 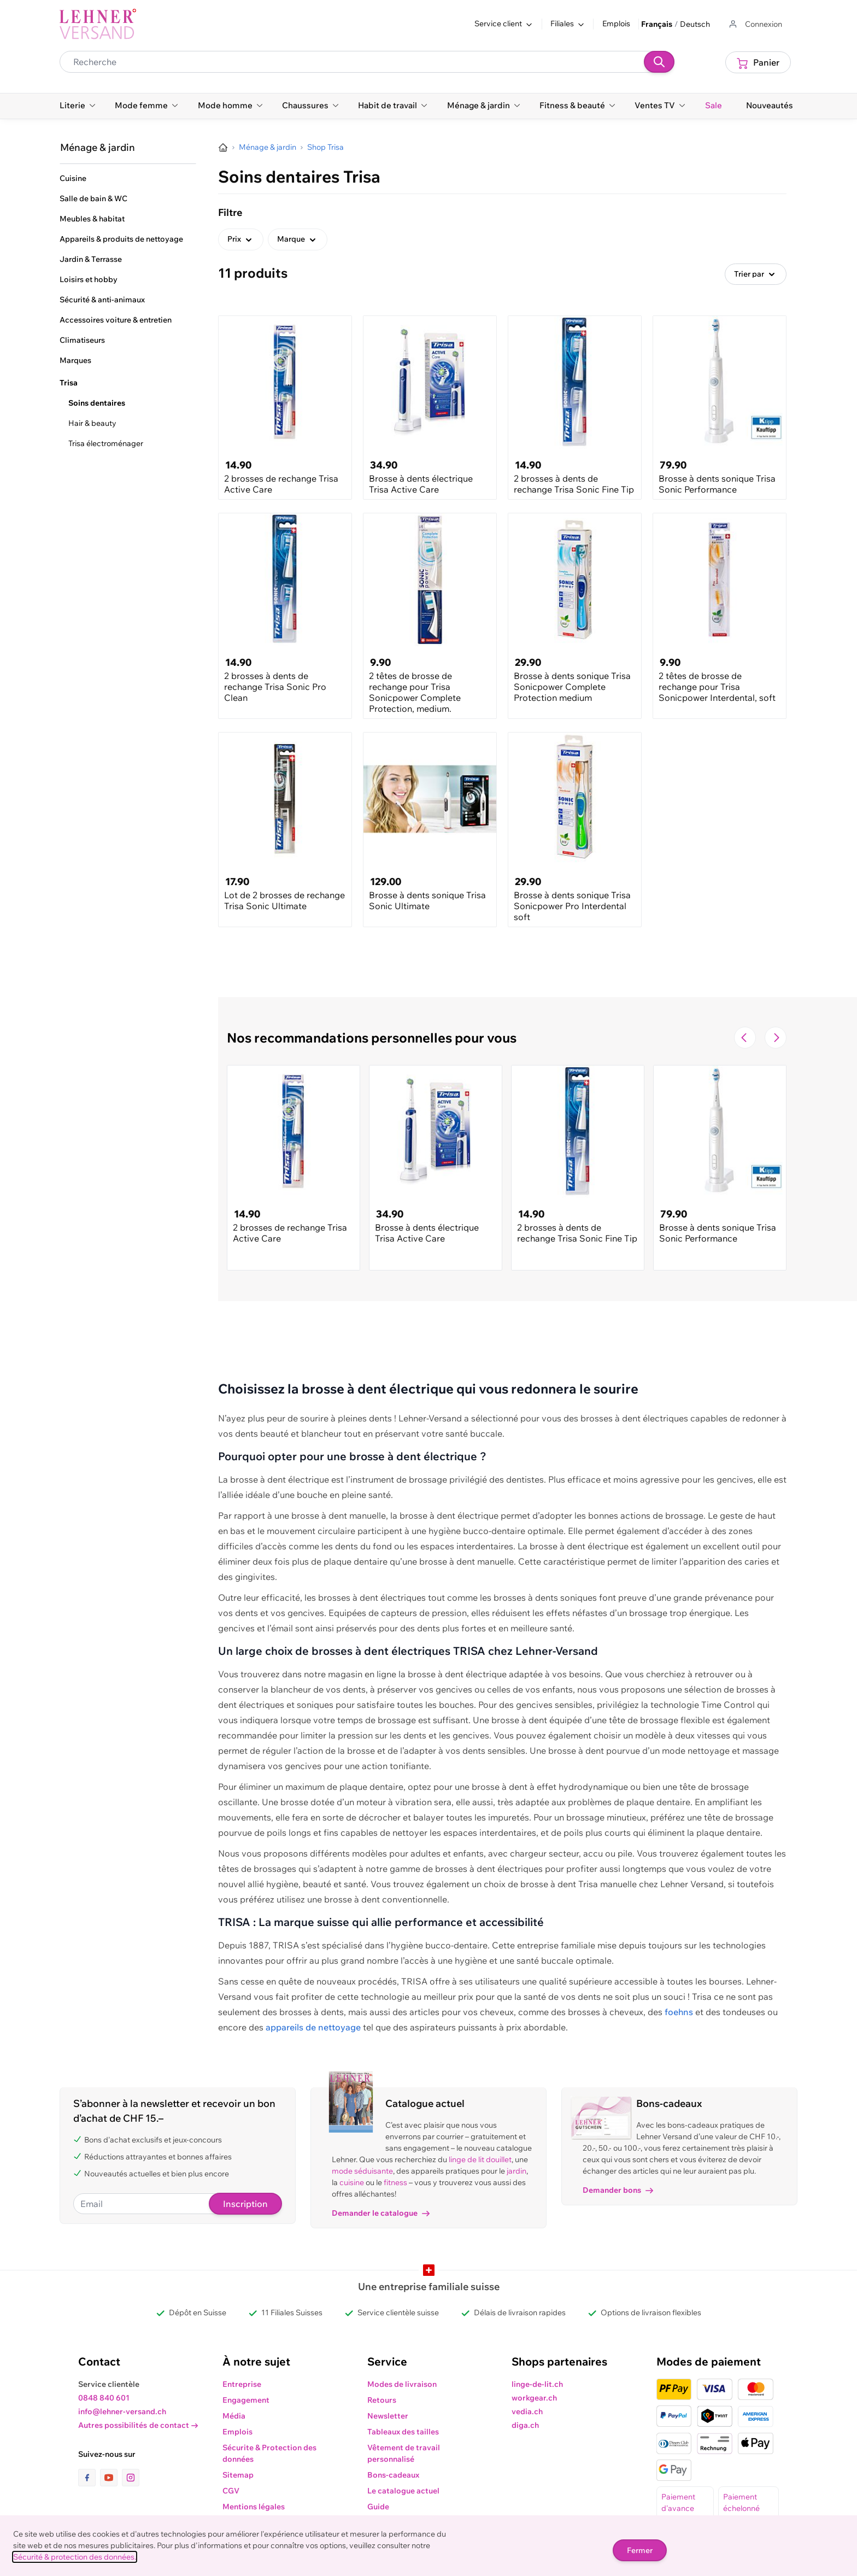 What do you see at coordinates (105, 443) in the screenshot?
I see `Trisa électroménager` at bounding box center [105, 443].